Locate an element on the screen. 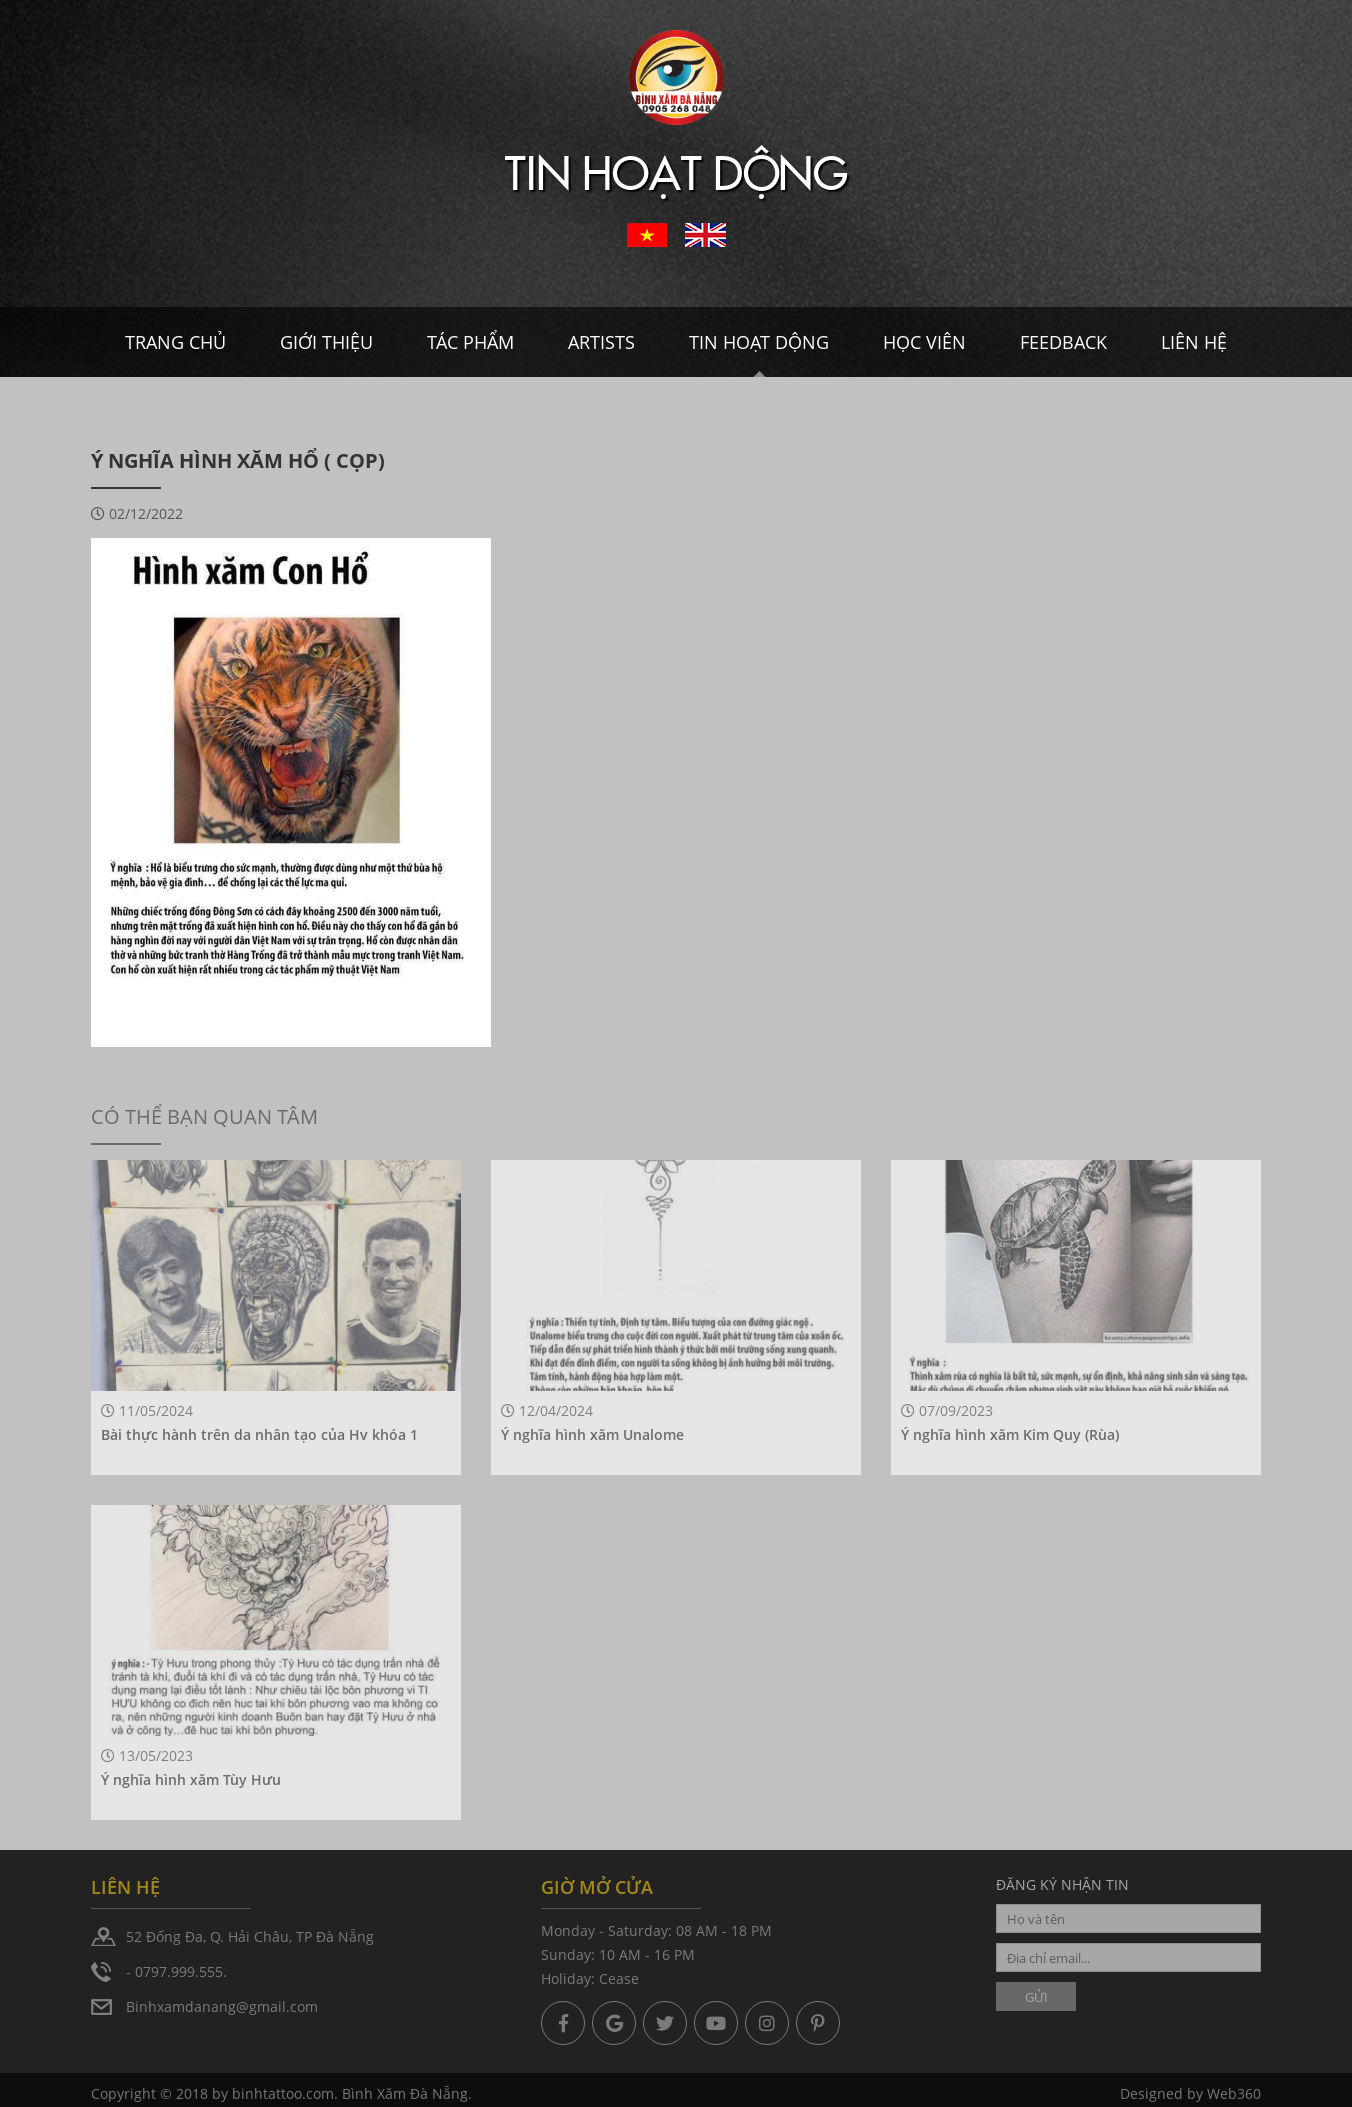 This screenshot has width=1352, height=2107. 0797.999.555. is located at coordinates (181, 1971).